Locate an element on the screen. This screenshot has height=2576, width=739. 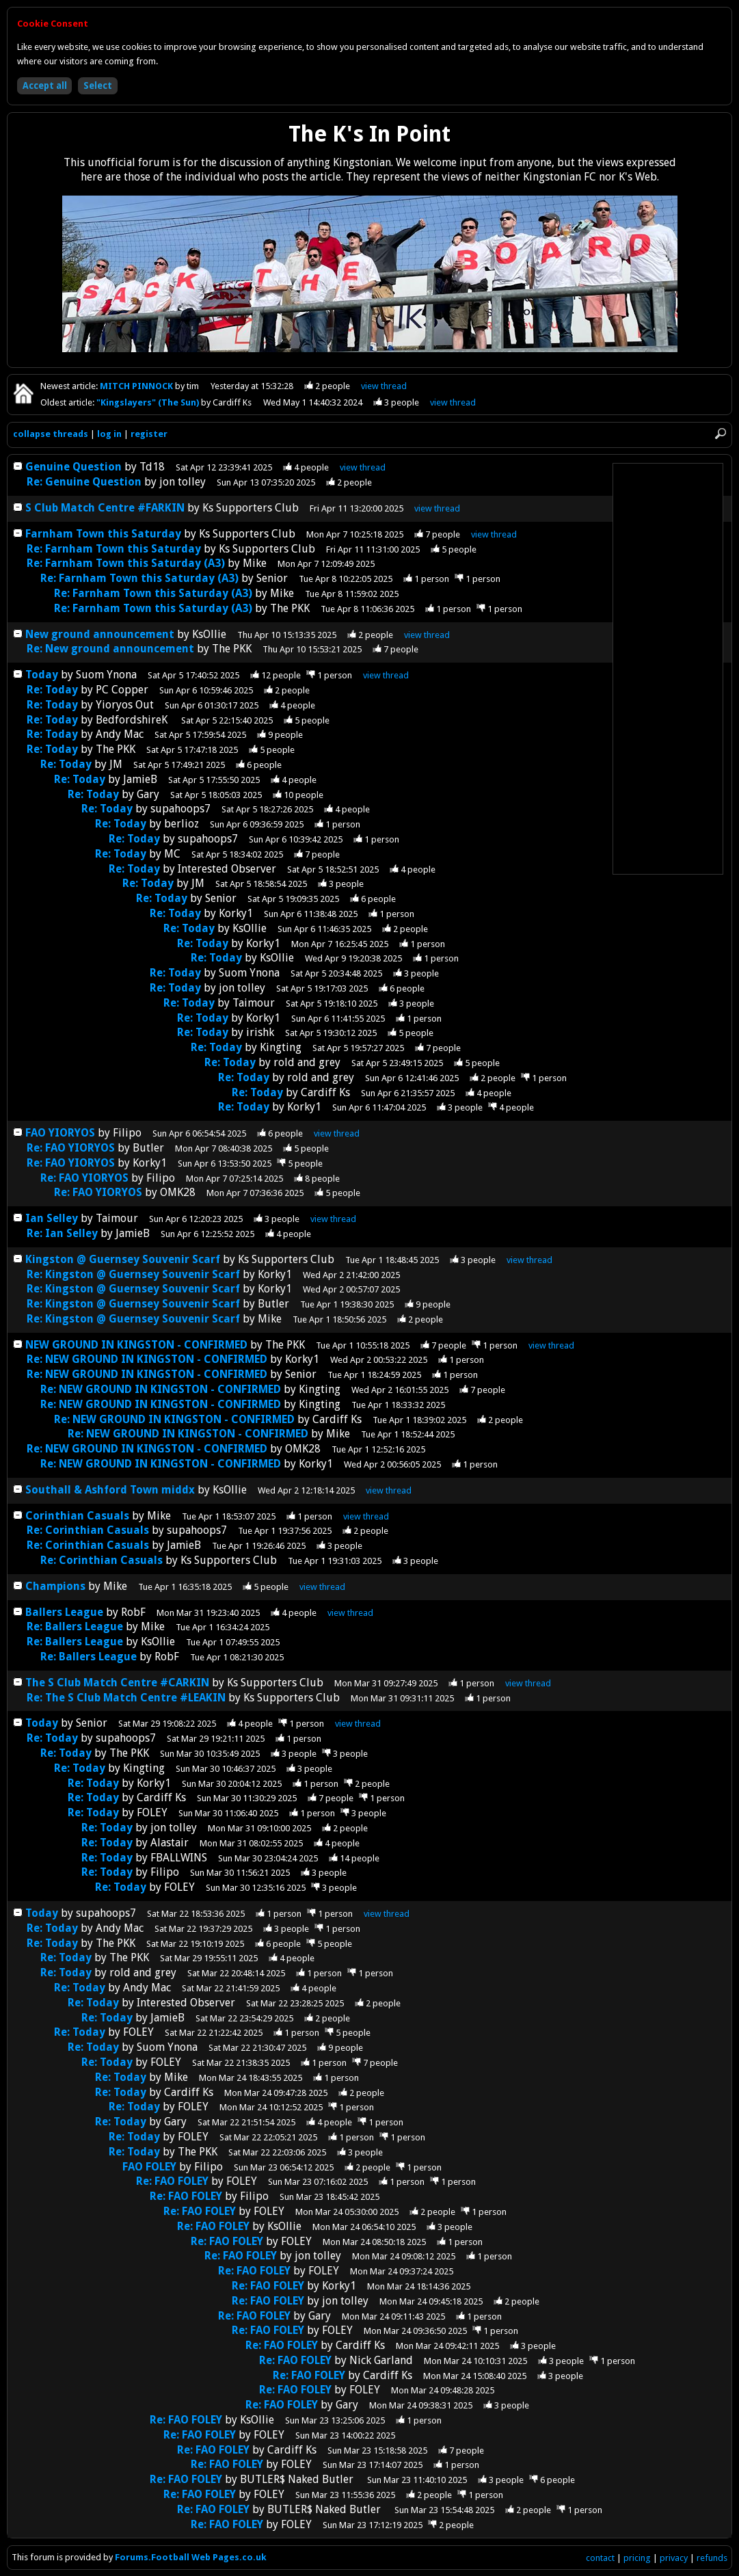
Kingston @ Guernsey Souvenir Scarf is located at coordinates (122, 1259).